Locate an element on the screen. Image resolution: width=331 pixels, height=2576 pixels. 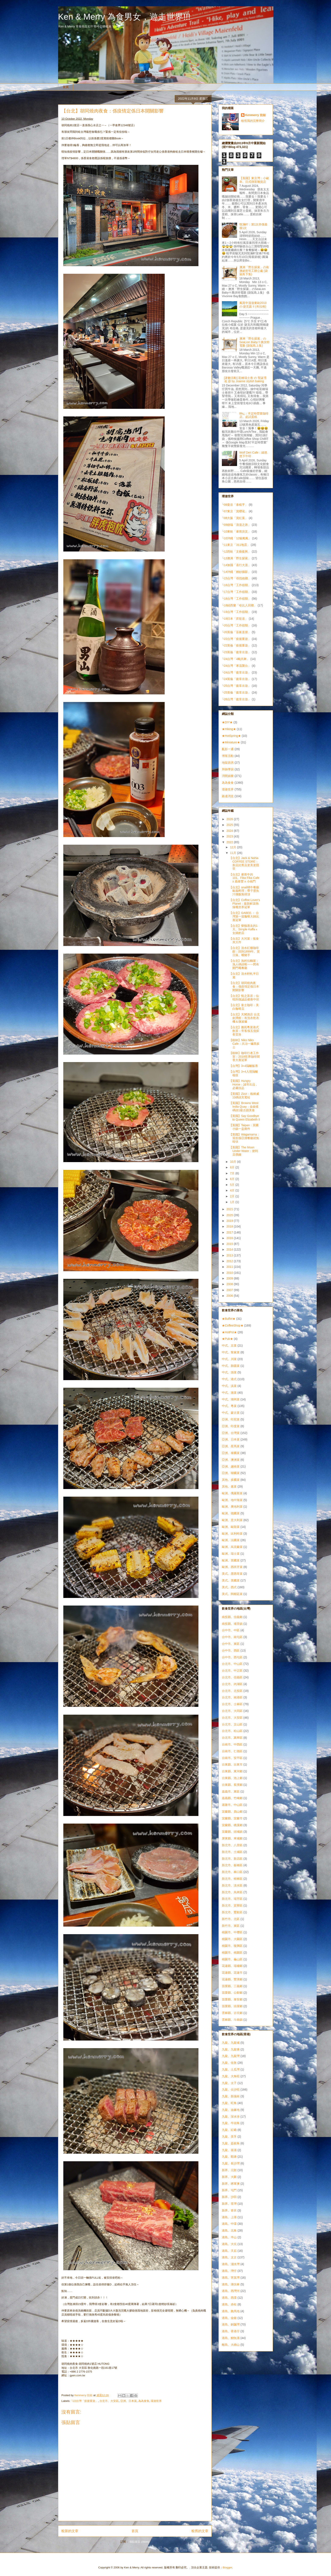
★CoffeeShop★ is located at coordinates (232, 1325).